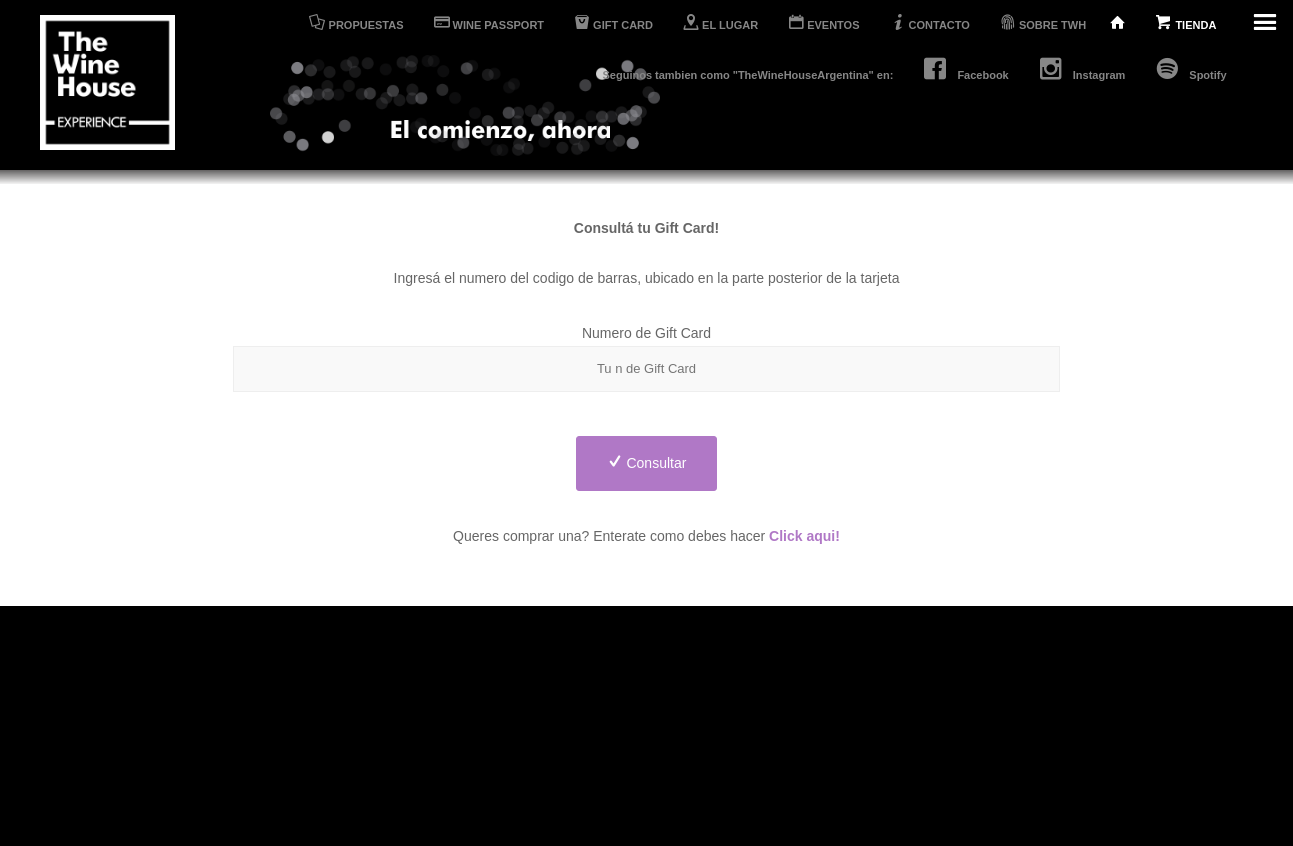 The width and height of the screenshot is (1293, 846). I want to click on Eventos, so click(648, 726).